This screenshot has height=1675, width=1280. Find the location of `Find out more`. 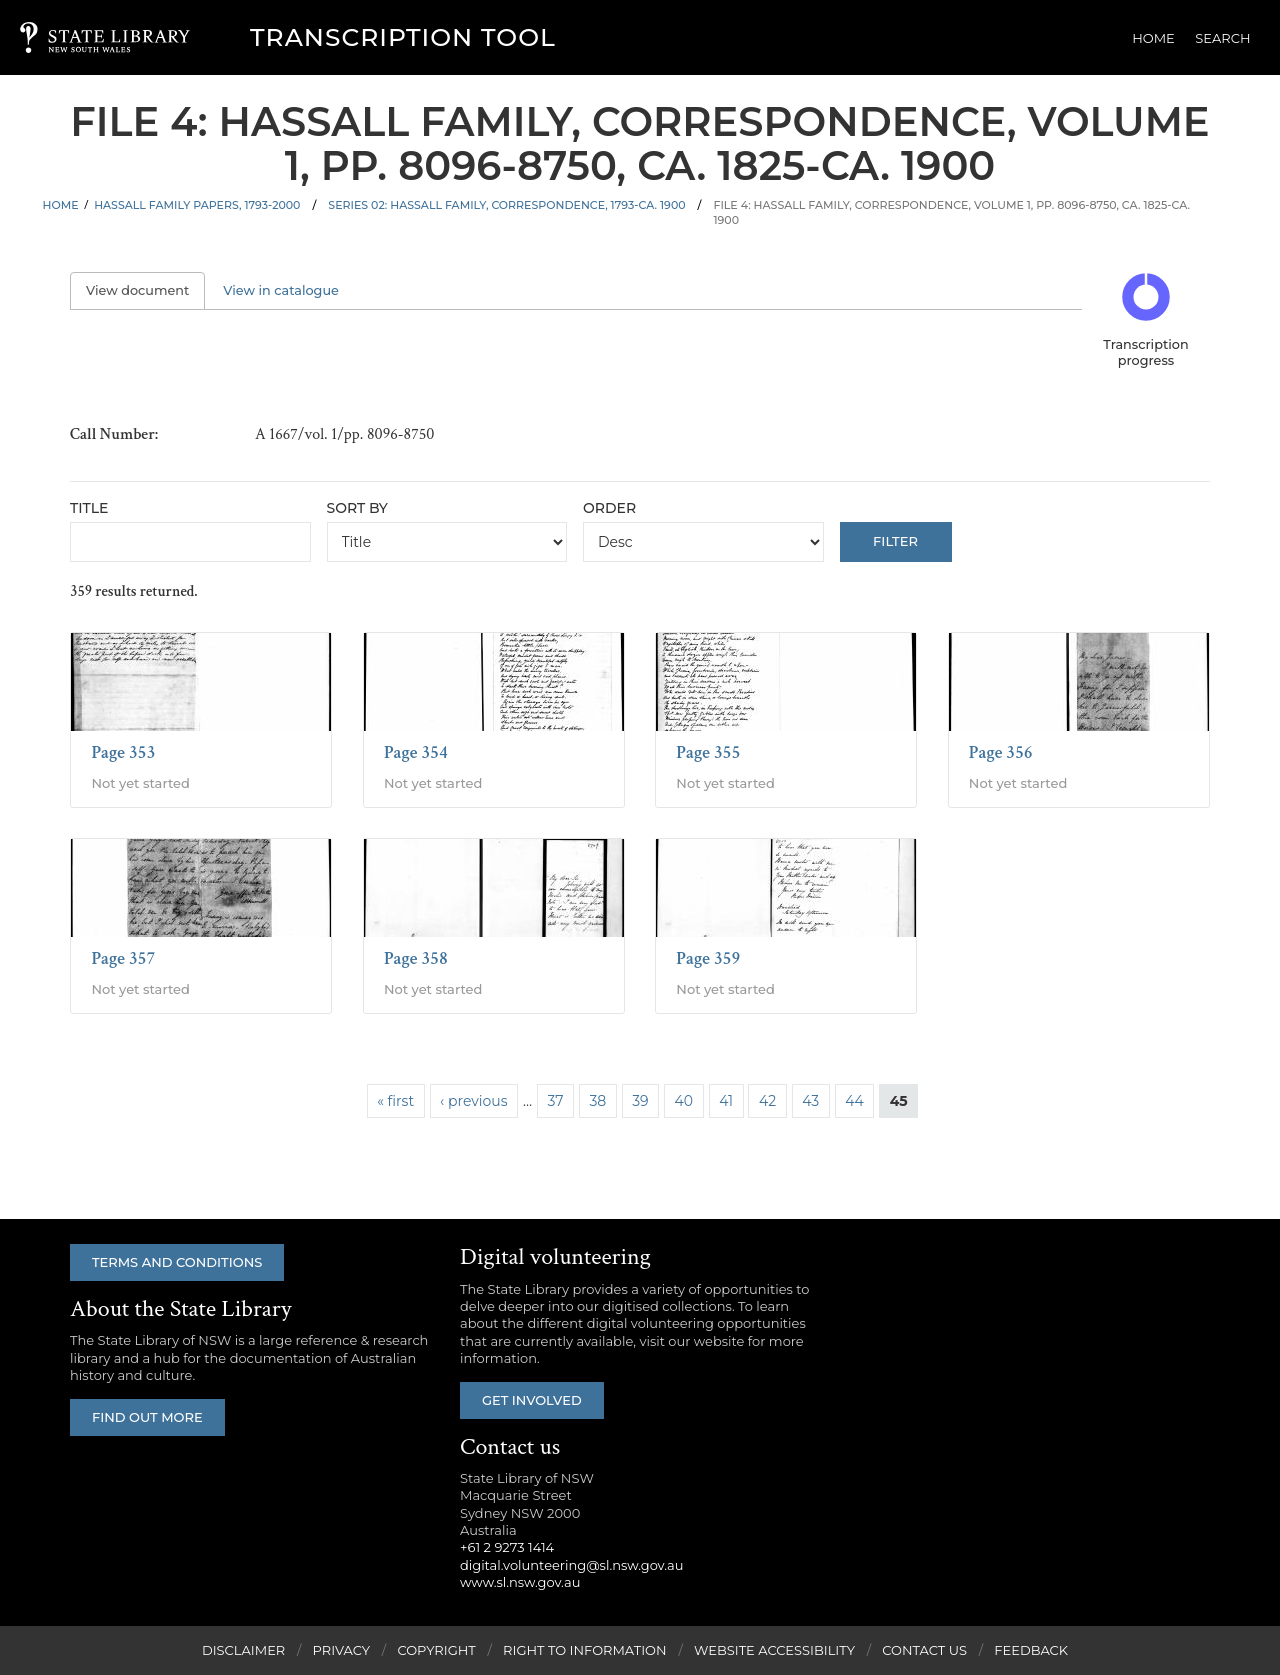

Find out more is located at coordinates (147, 1417).